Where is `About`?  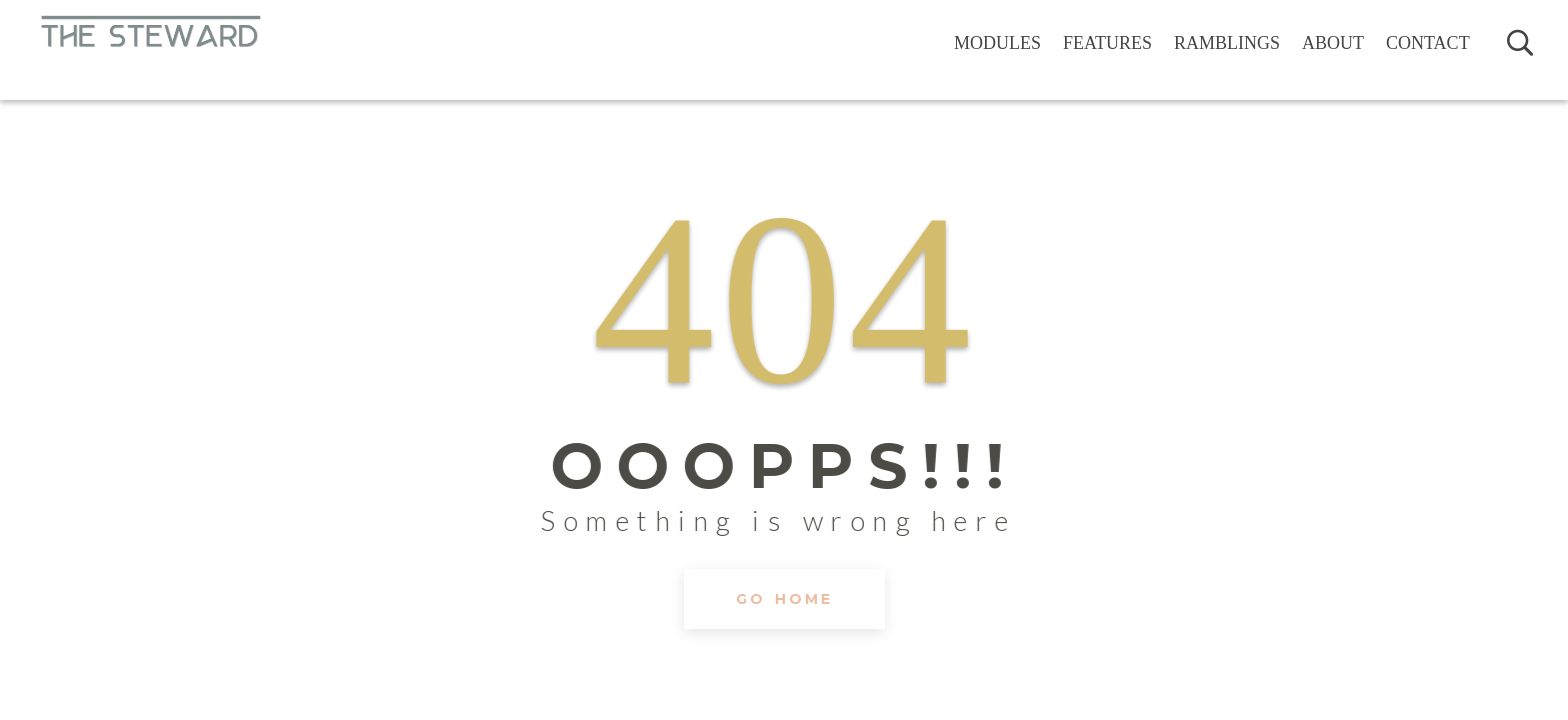
About is located at coordinates (1333, 43).